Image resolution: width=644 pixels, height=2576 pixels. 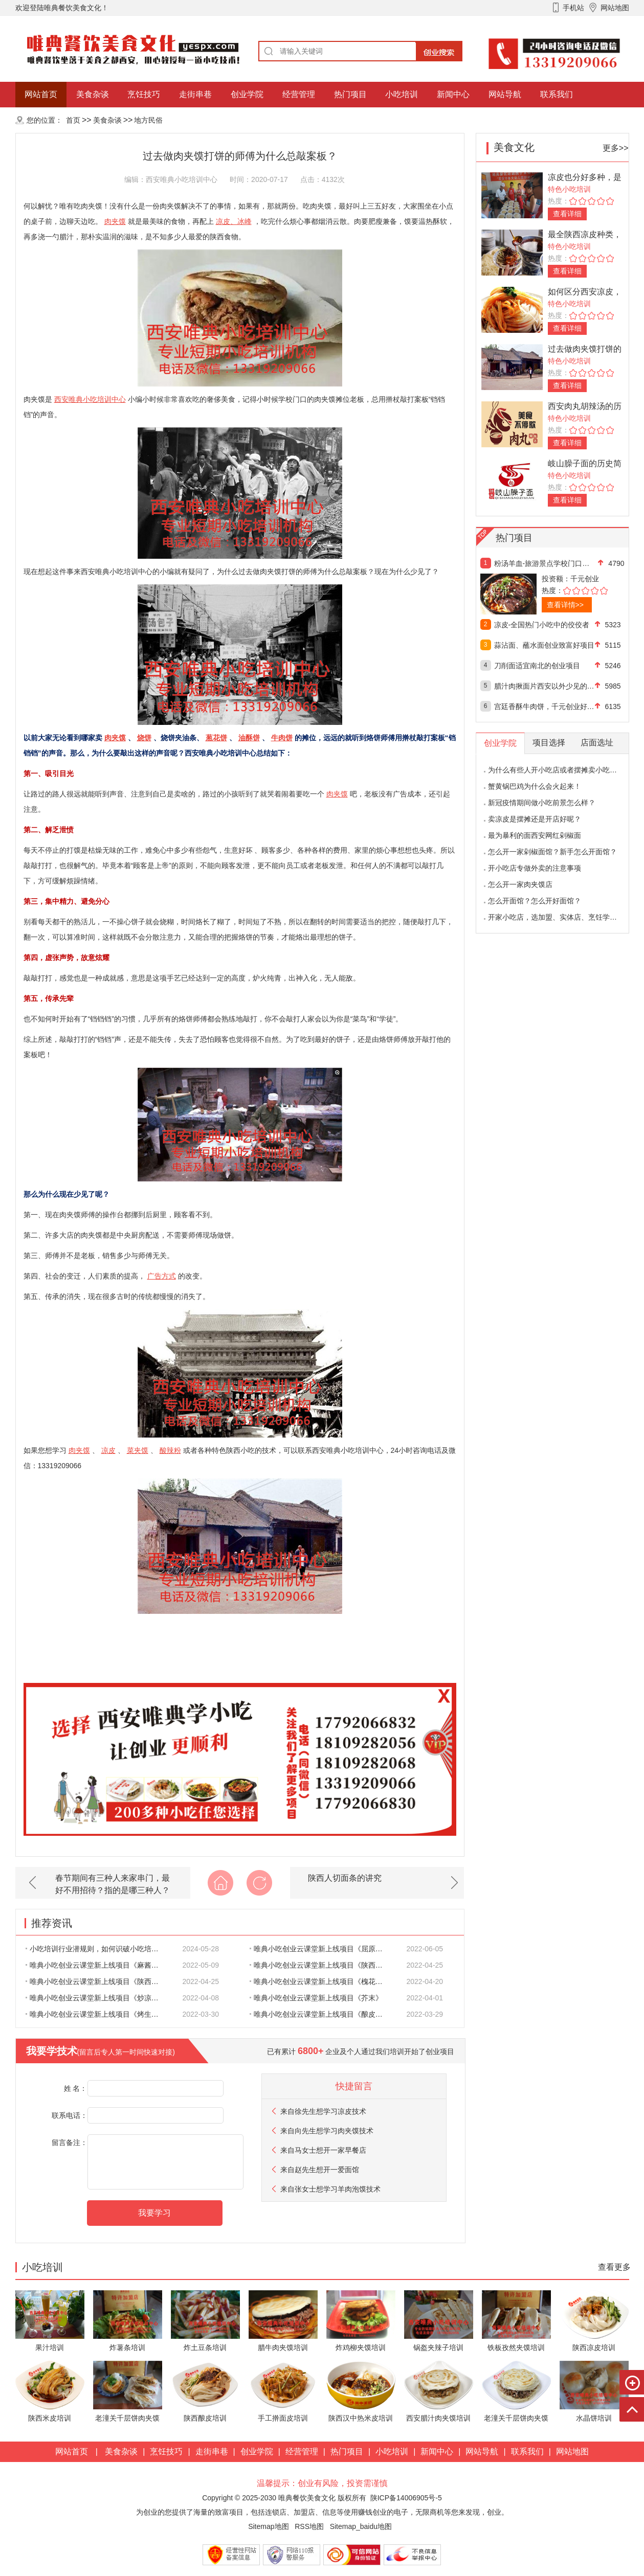 What do you see at coordinates (565, 605) in the screenshot?
I see `查看详情>>` at bounding box center [565, 605].